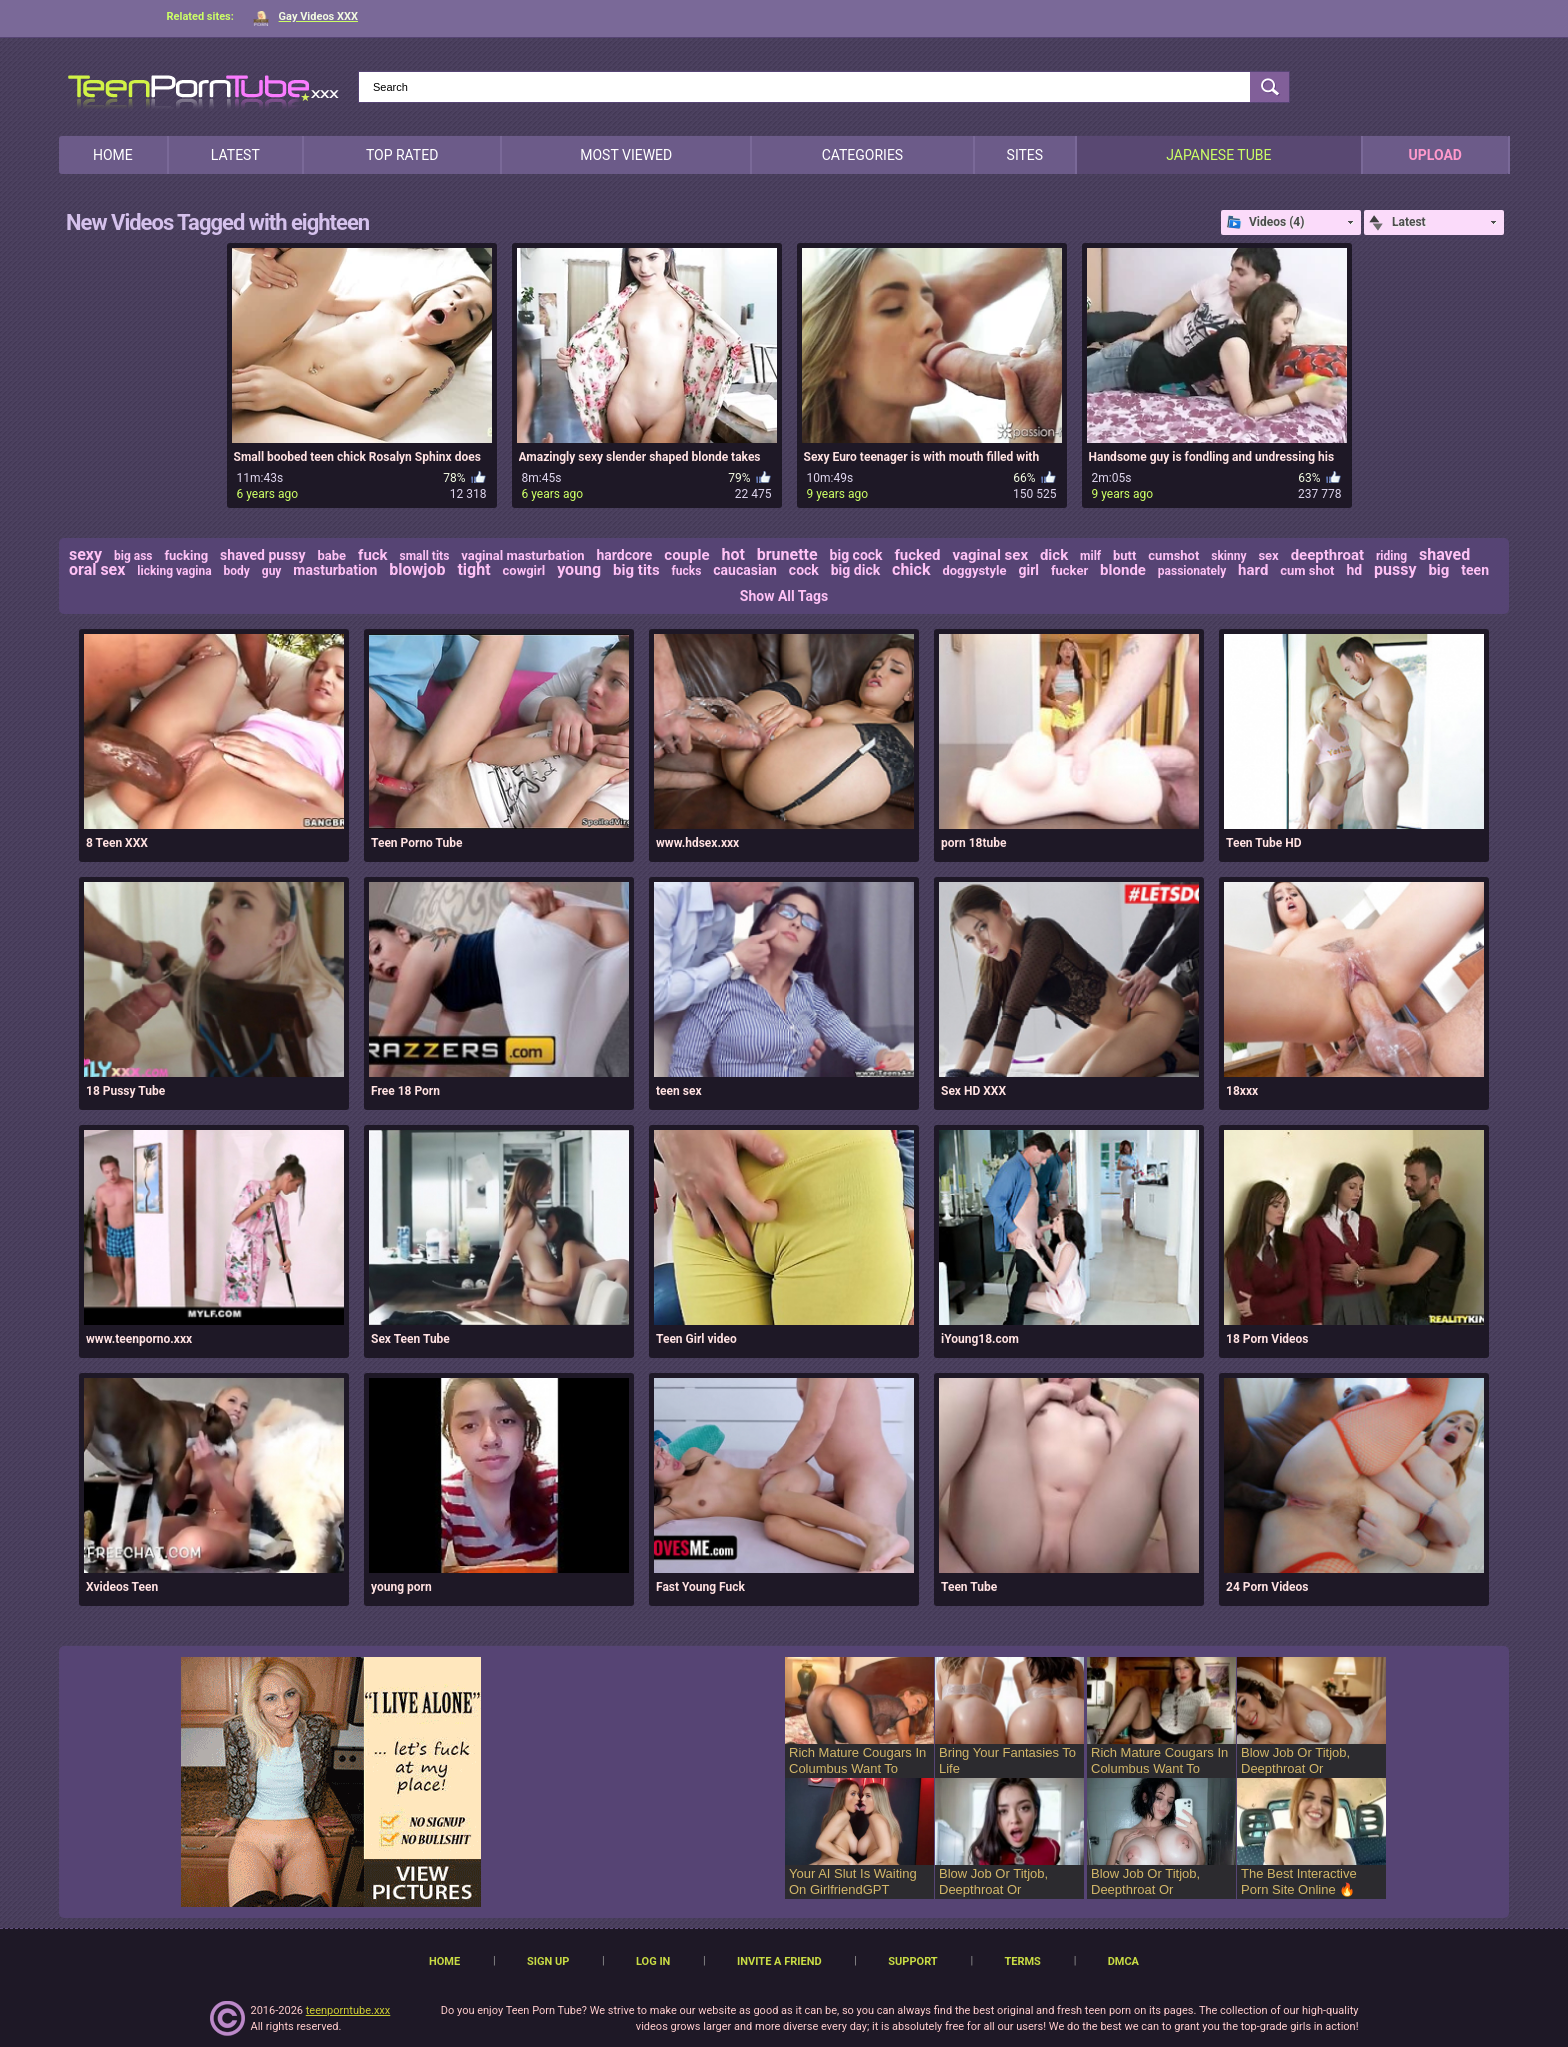 The image size is (1568, 2047). I want to click on [TeenPornTube], so click(203, 88).